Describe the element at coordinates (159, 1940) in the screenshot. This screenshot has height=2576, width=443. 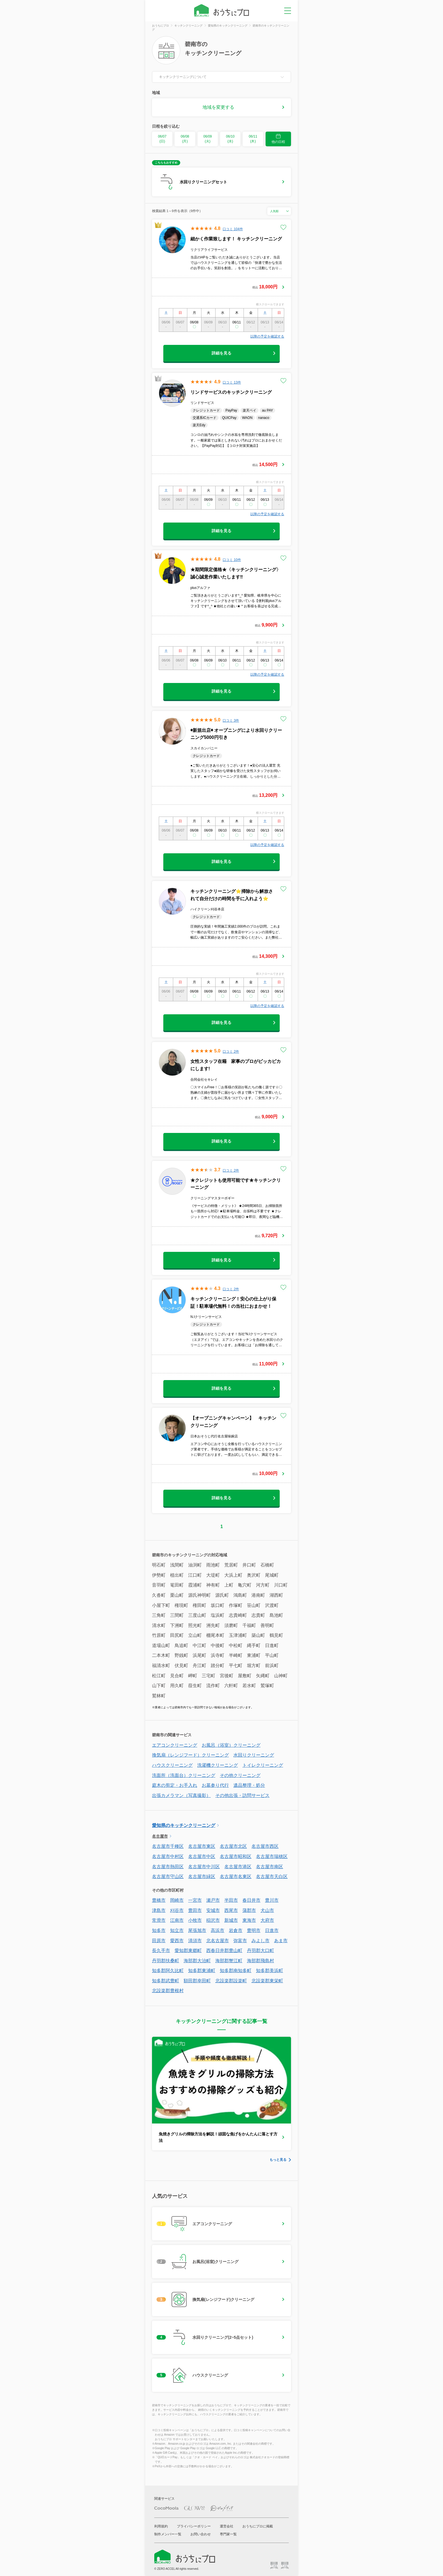
I see `田原市` at that location.